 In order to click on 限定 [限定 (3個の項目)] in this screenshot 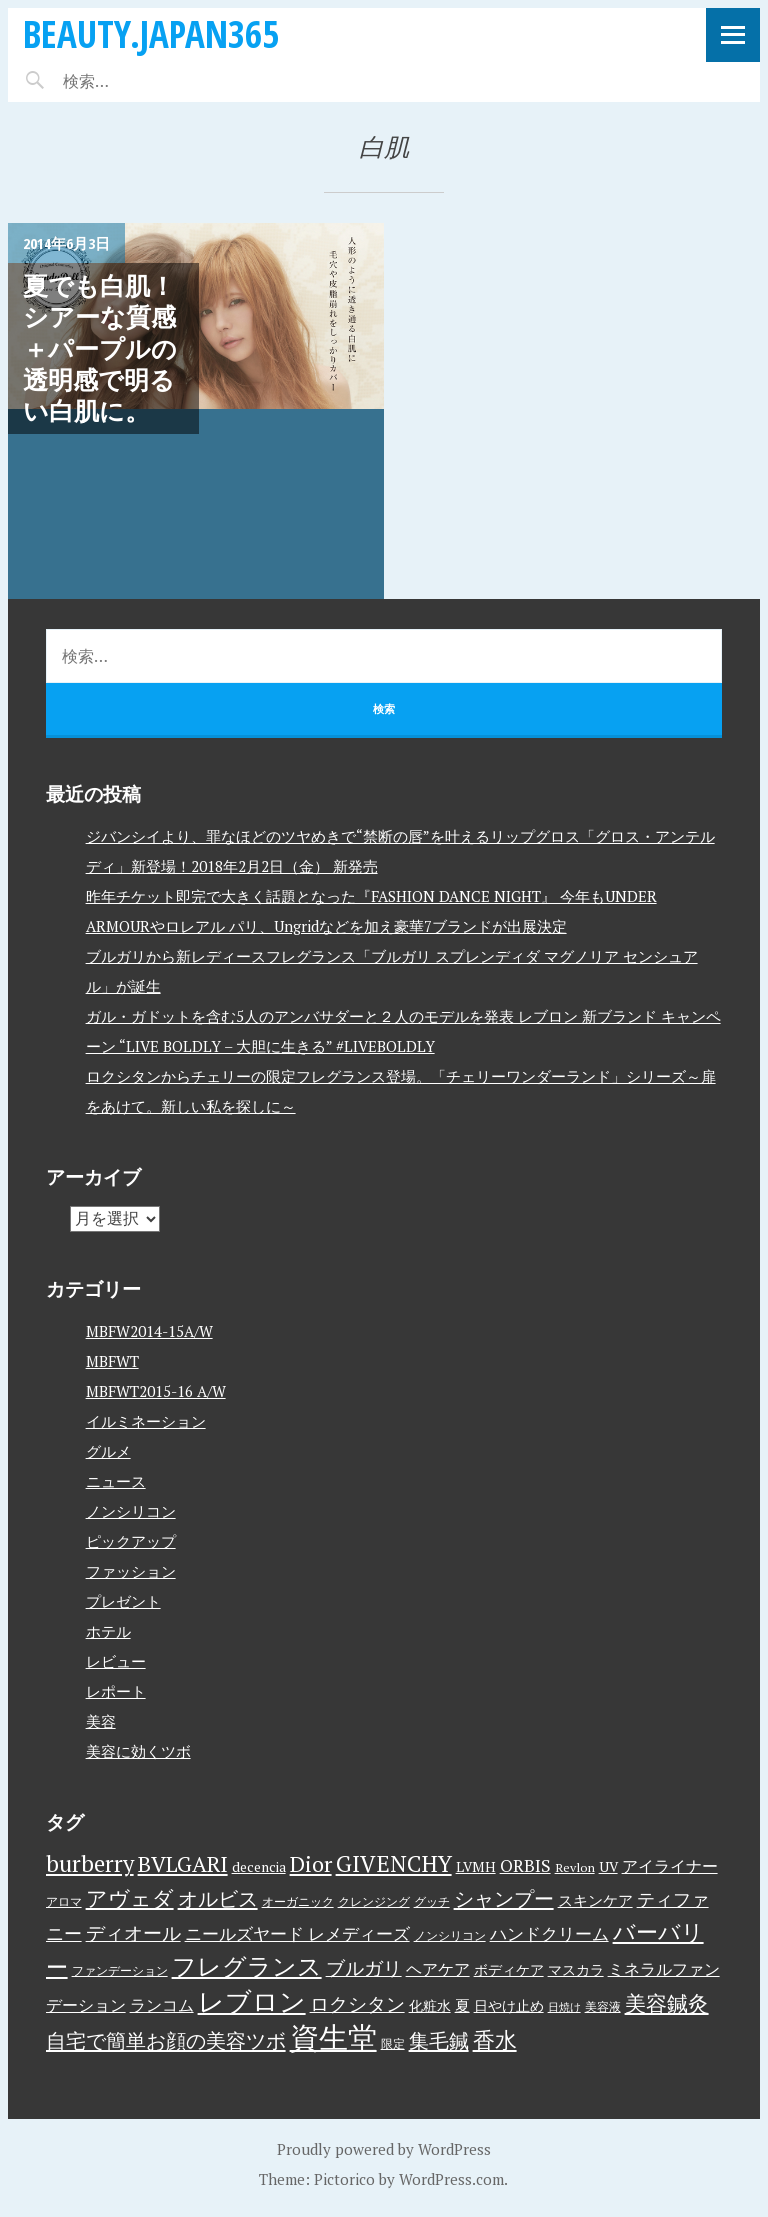, I will do `click(393, 2043)`.